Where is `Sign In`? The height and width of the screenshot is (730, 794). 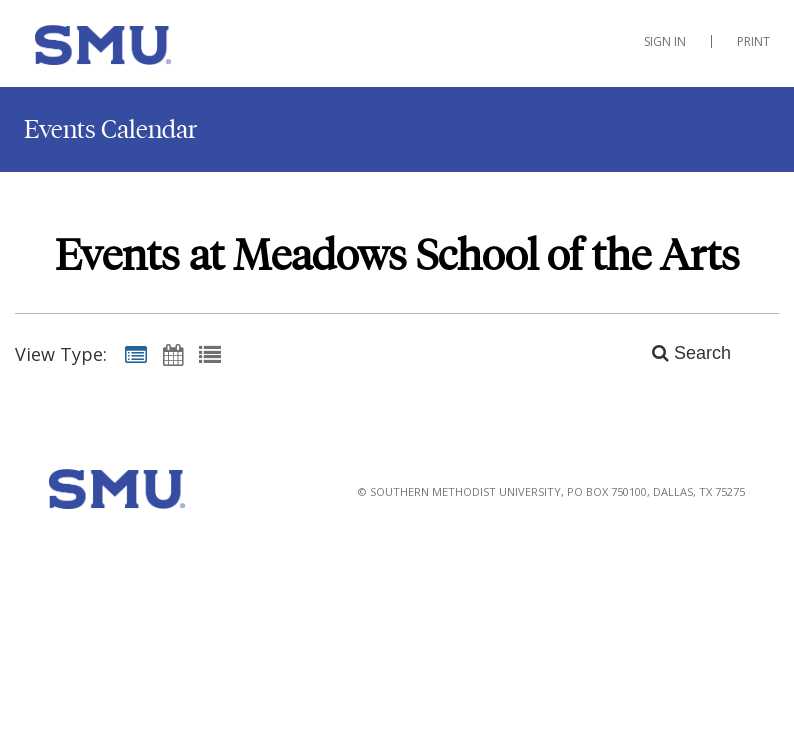 Sign In is located at coordinates (665, 41).